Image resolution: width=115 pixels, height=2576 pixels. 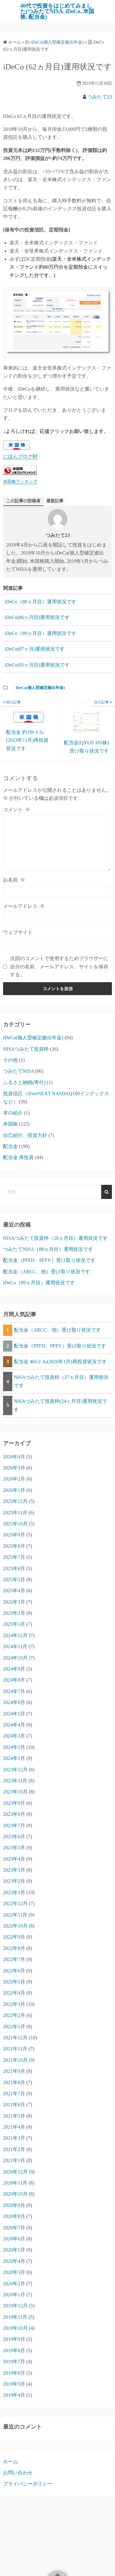 I want to click on 2022年5月, so click(x=14, y=1981).